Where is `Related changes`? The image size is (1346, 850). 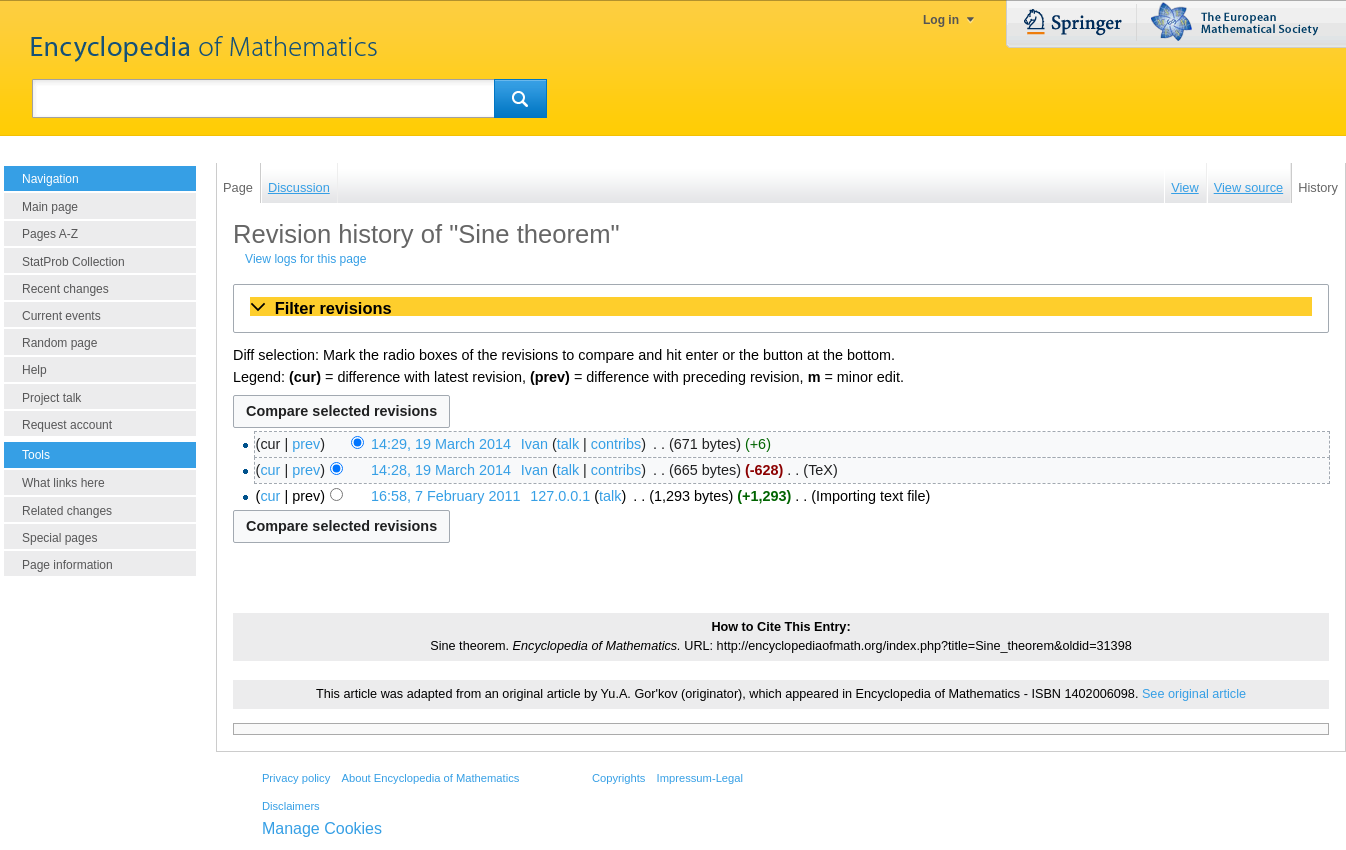 Related changes is located at coordinates (67, 511).